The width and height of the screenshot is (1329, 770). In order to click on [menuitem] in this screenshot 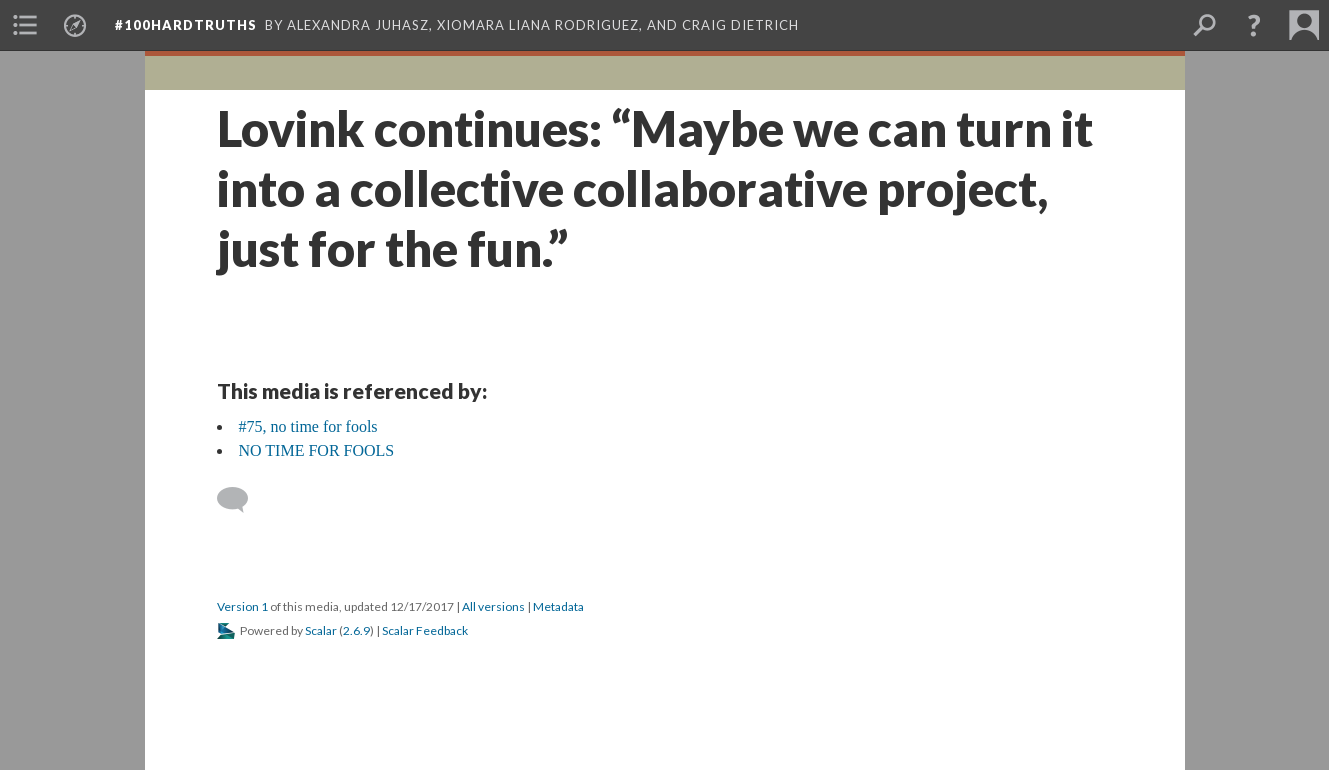, I will do `click(25, 25)`.